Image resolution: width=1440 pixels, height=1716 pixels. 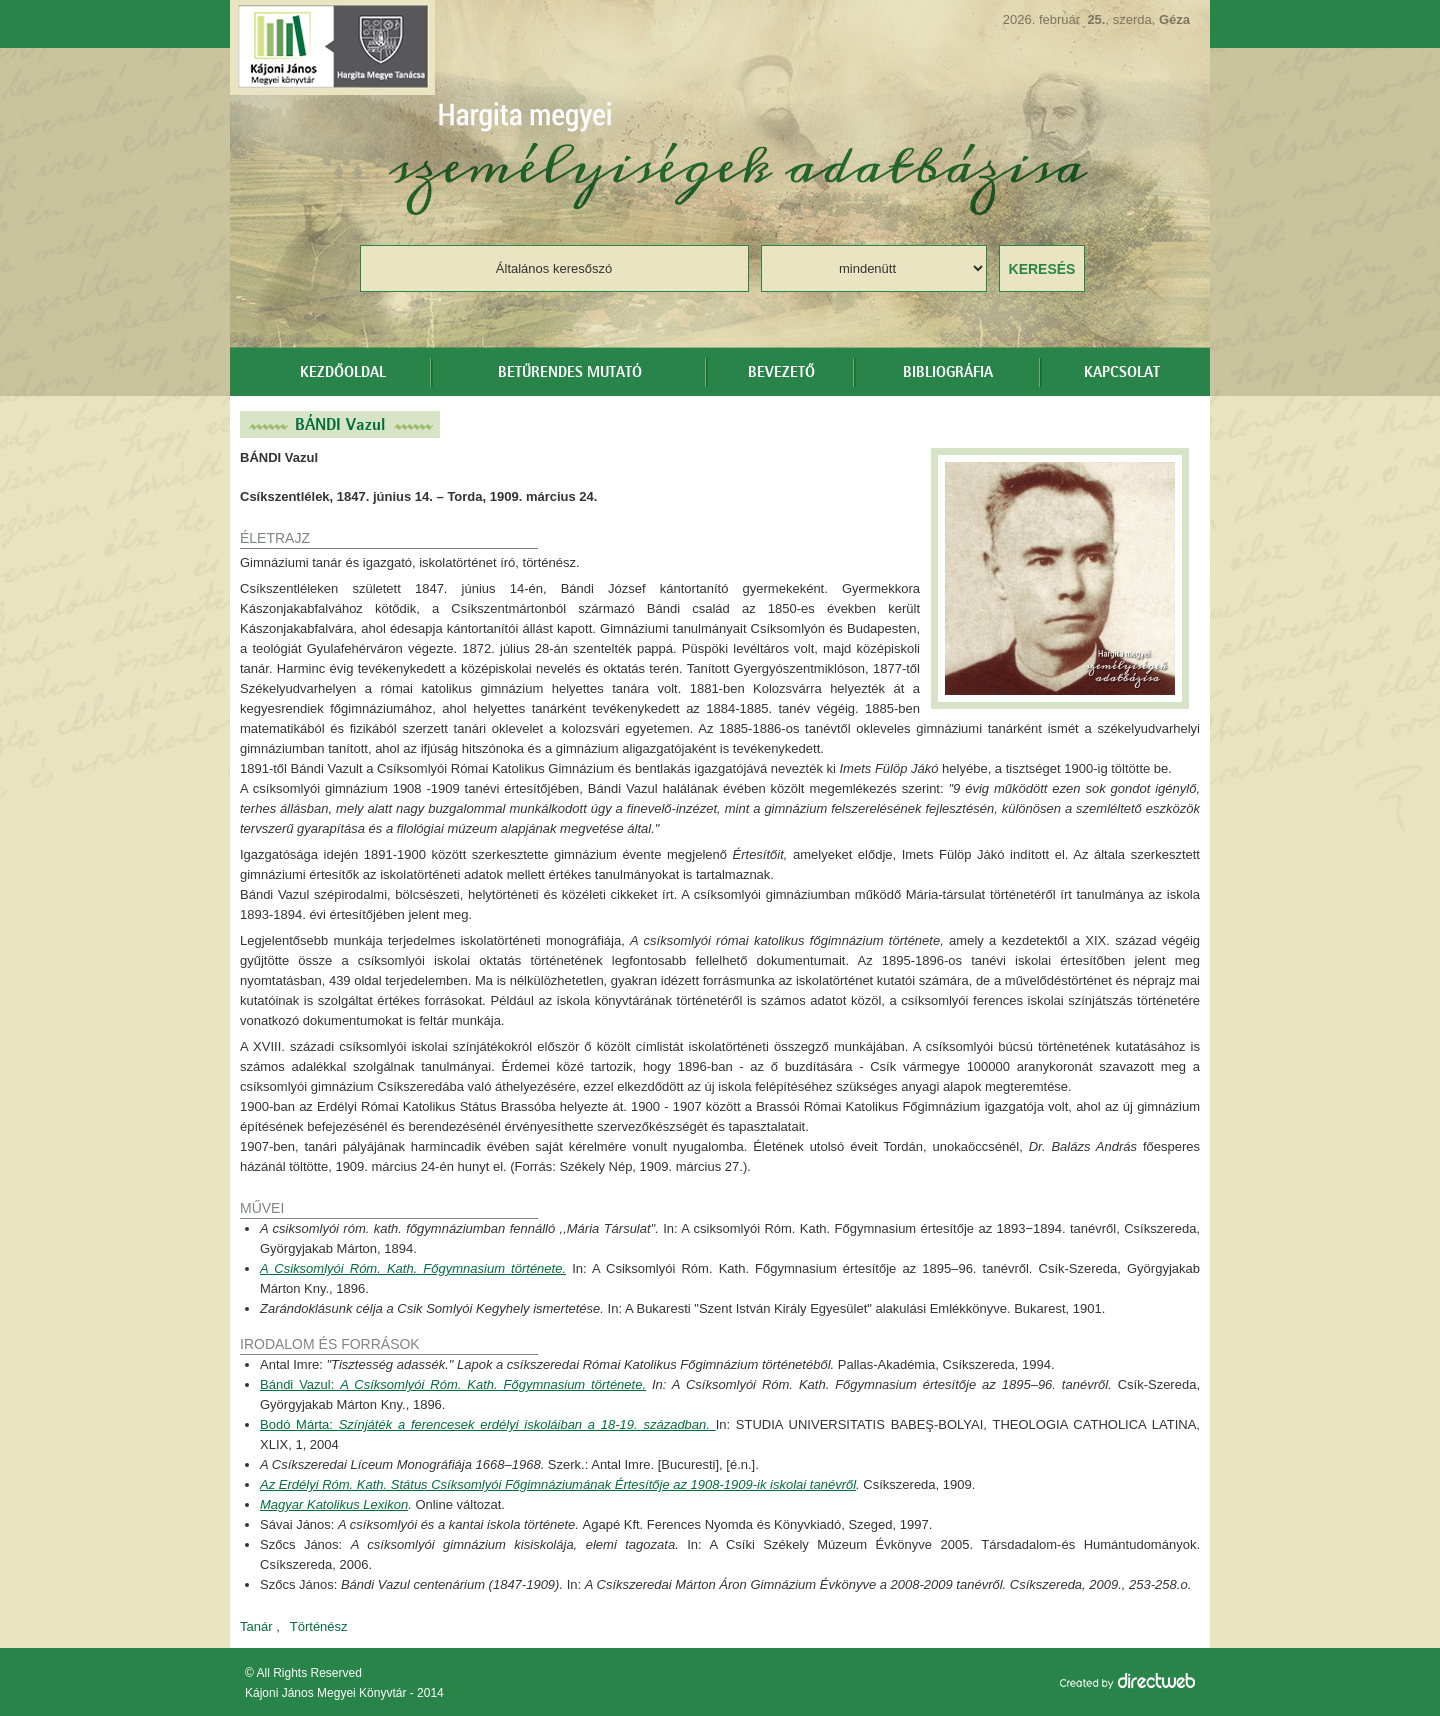 What do you see at coordinates (527, 1424) in the screenshot?
I see `Színjáték a ferencesek erdélyi iskoláiban a 18-19. században.` at bounding box center [527, 1424].